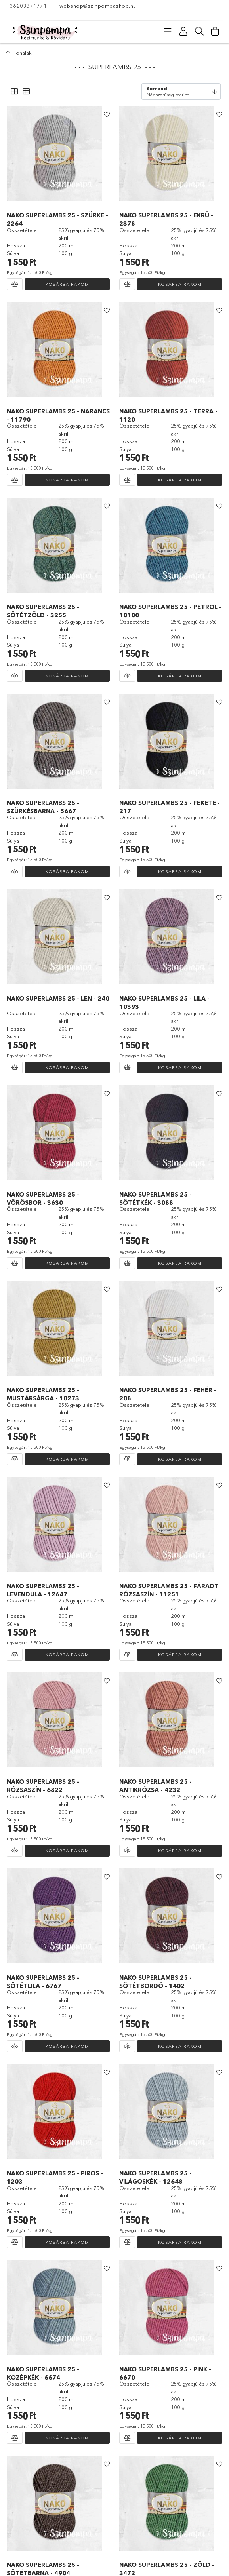 This screenshot has height=2576, width=229. Describe the element at coordinates (97, 5) in the screenshot. I see `webshop@szinpompashop.hu` at that location.